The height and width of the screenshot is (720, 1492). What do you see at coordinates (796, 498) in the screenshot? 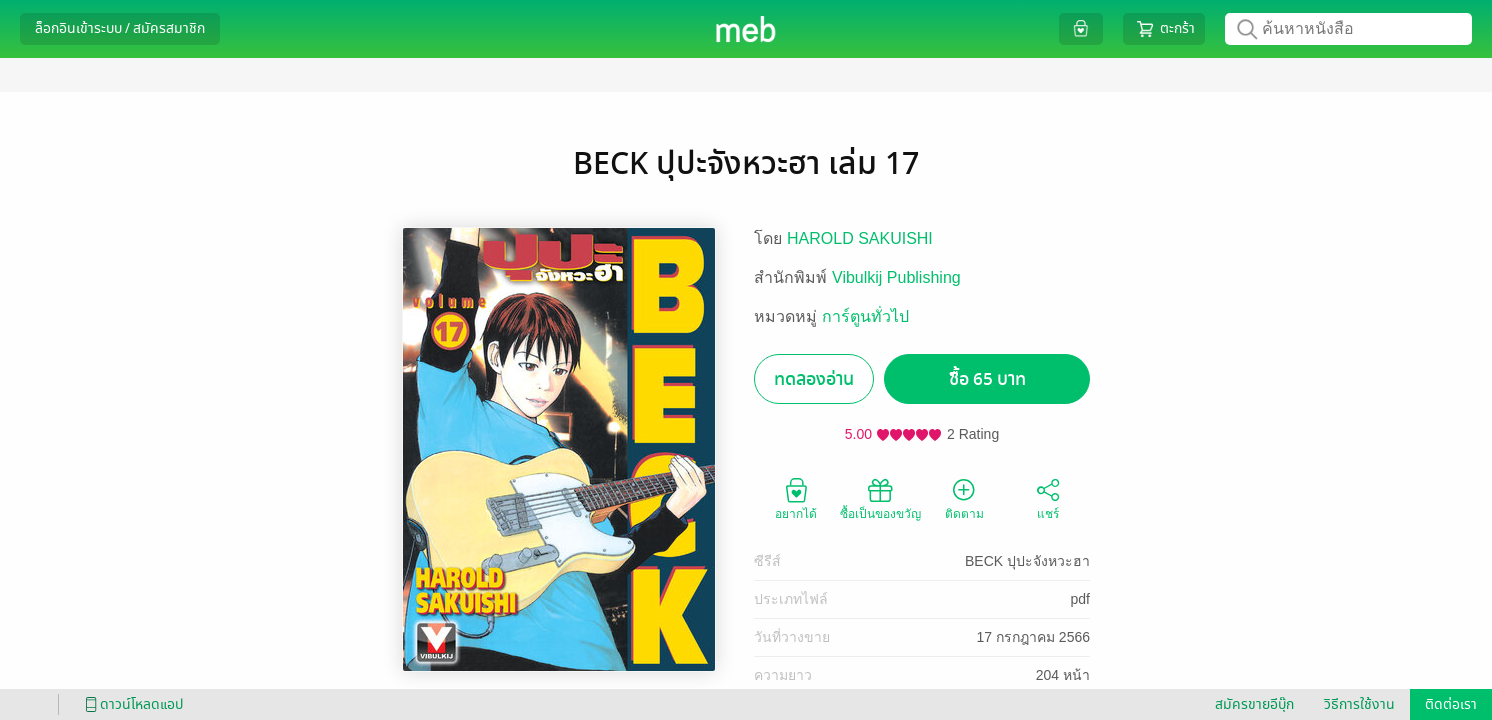
I see `อยากได้` at bounding box center [796, 498].